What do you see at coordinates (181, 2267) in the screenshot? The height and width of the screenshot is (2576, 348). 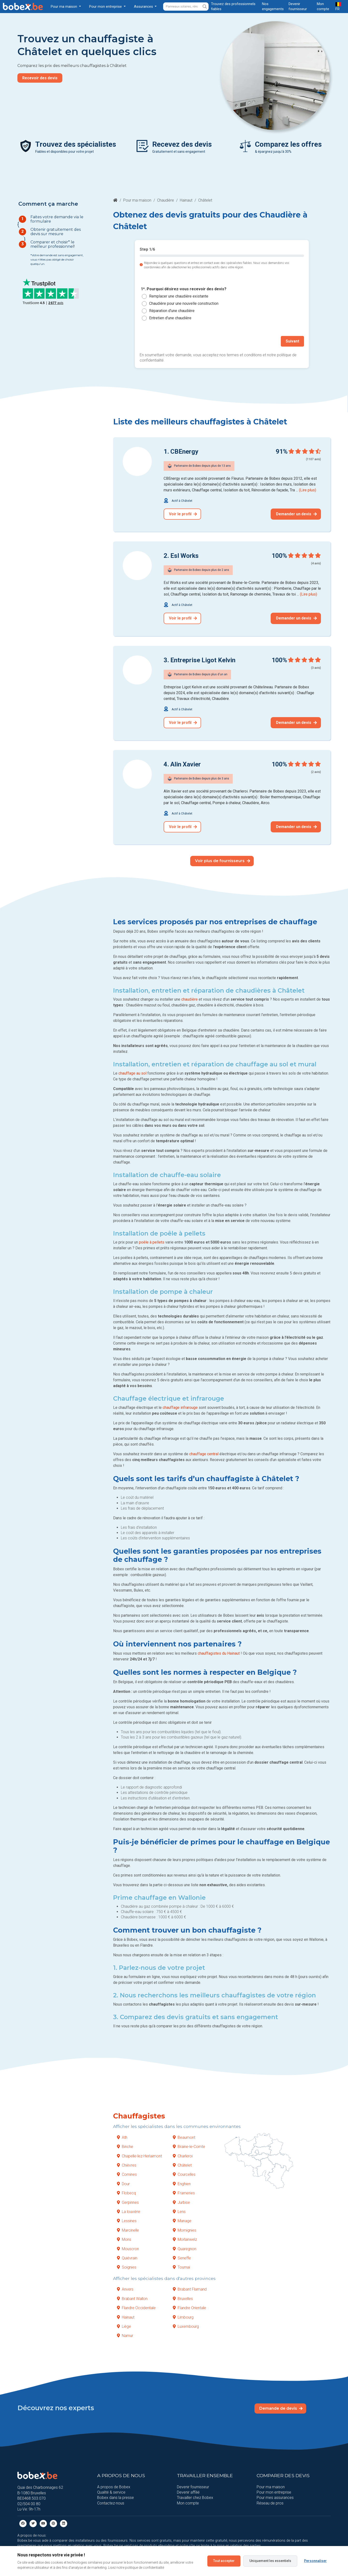 I see `Tournai` at bounding box center [181, 2267].